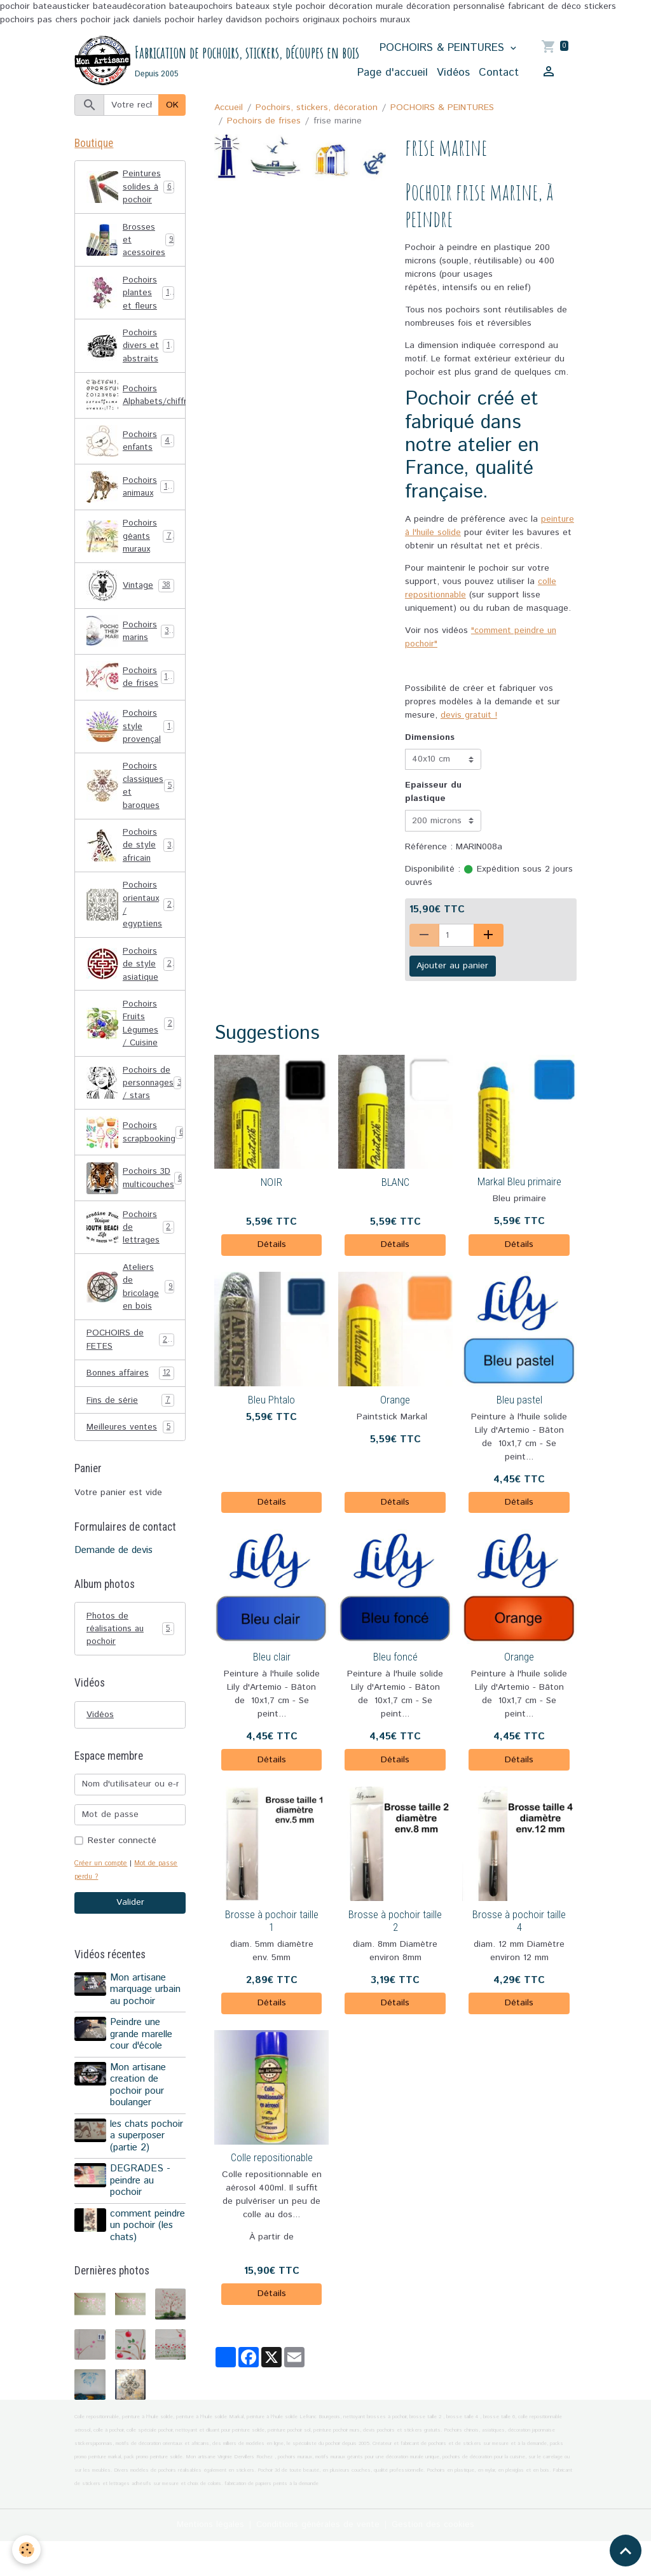 The height and width of the screenshot is (2576, 651). I want to click on [Cookies], so click(27, 2549).